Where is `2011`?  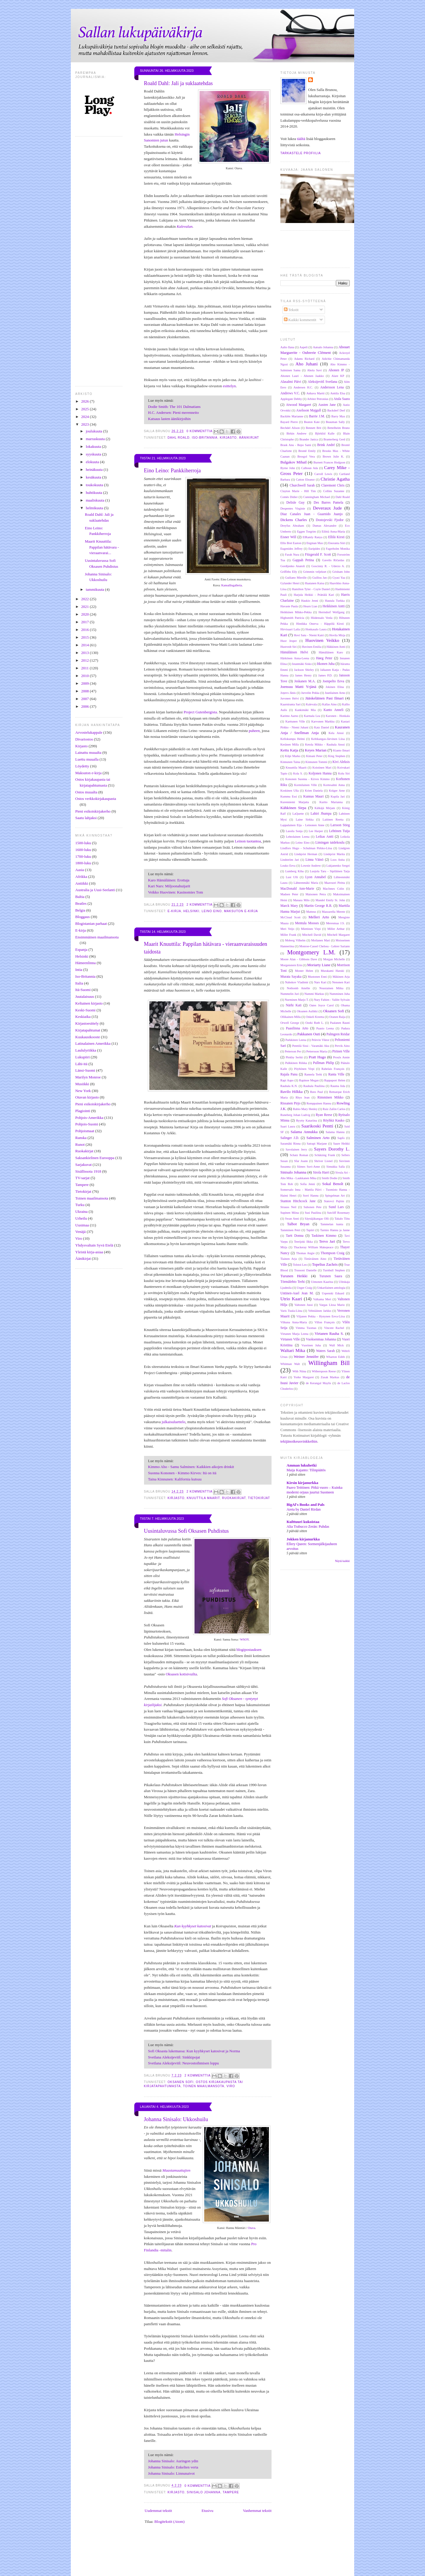
2011 is located at coordinates (85, 668).